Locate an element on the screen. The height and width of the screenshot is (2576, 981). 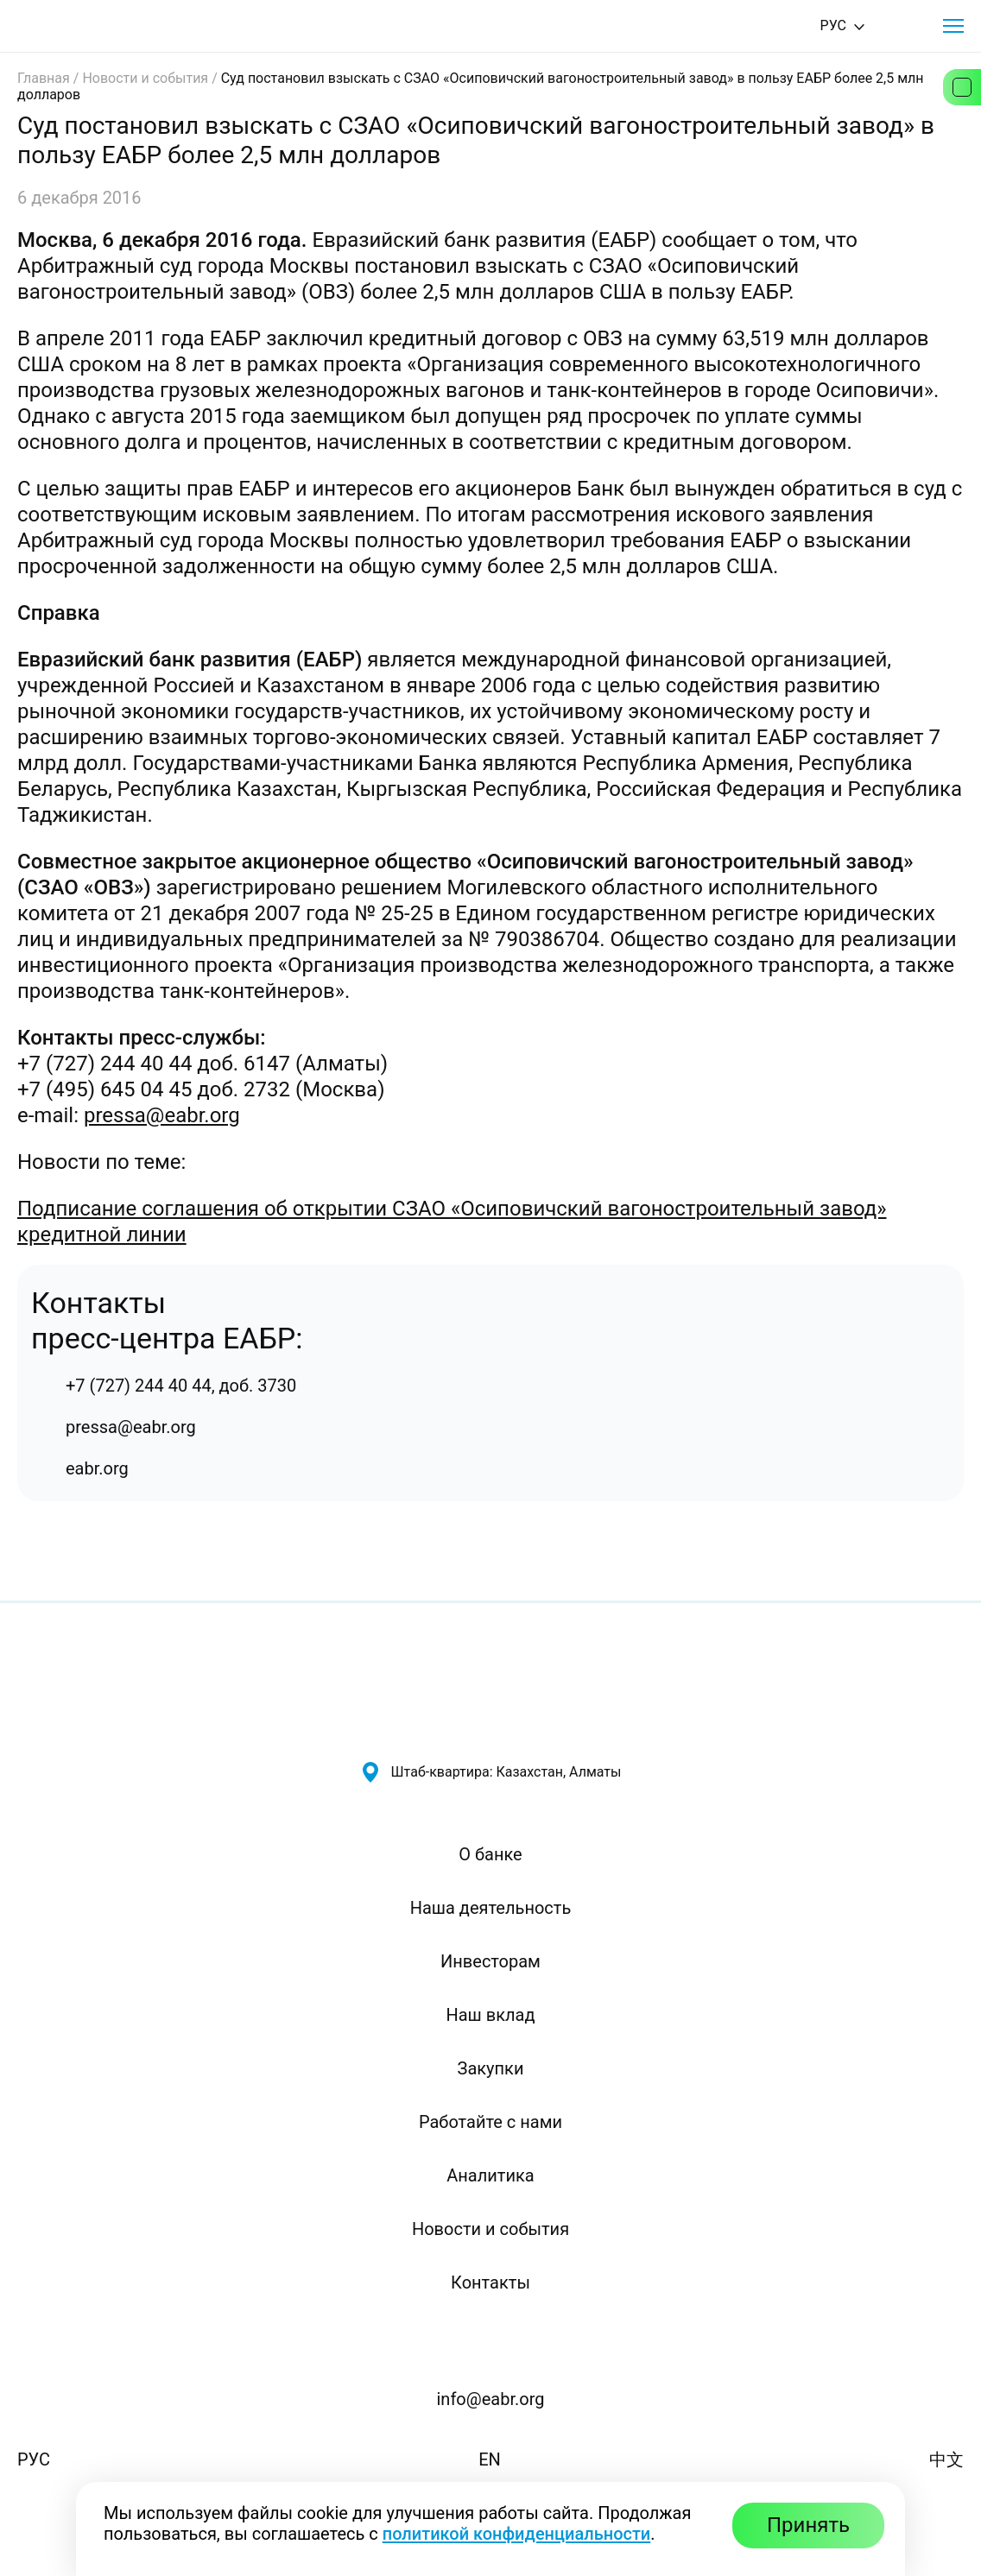
политикой конфиденциальности is located at coordinates (517, 2533).